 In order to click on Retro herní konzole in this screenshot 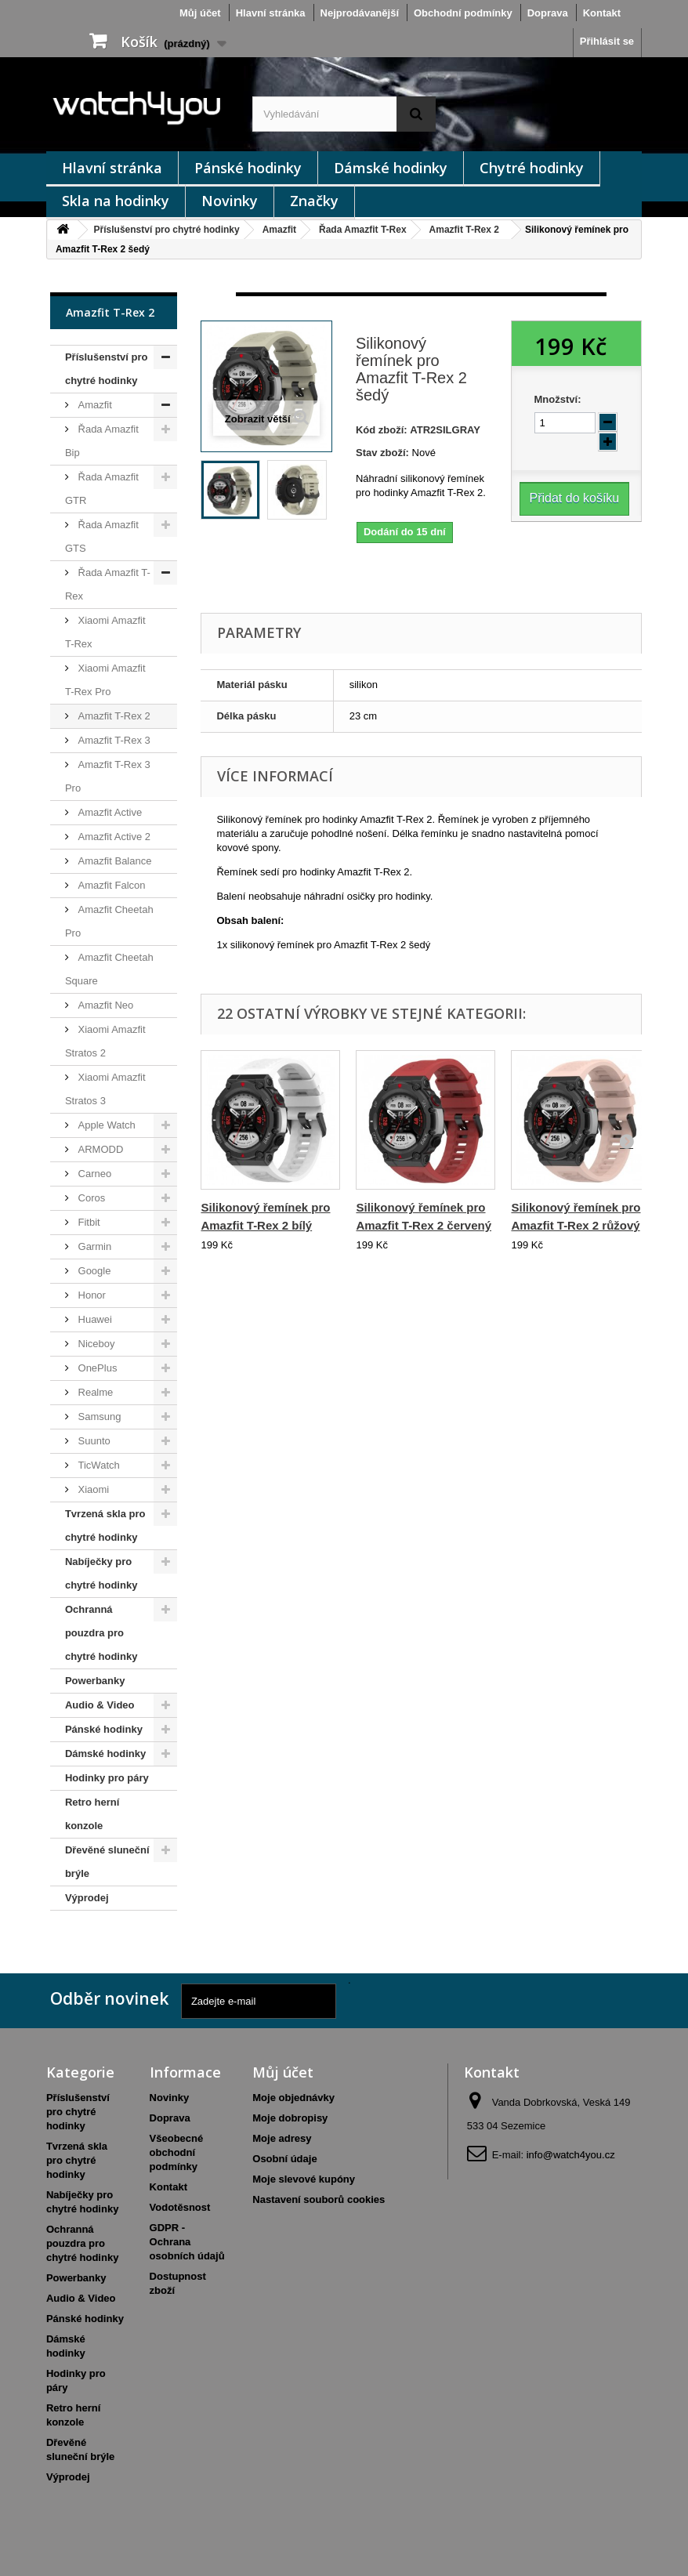, I will do `click(92, 1813)`.